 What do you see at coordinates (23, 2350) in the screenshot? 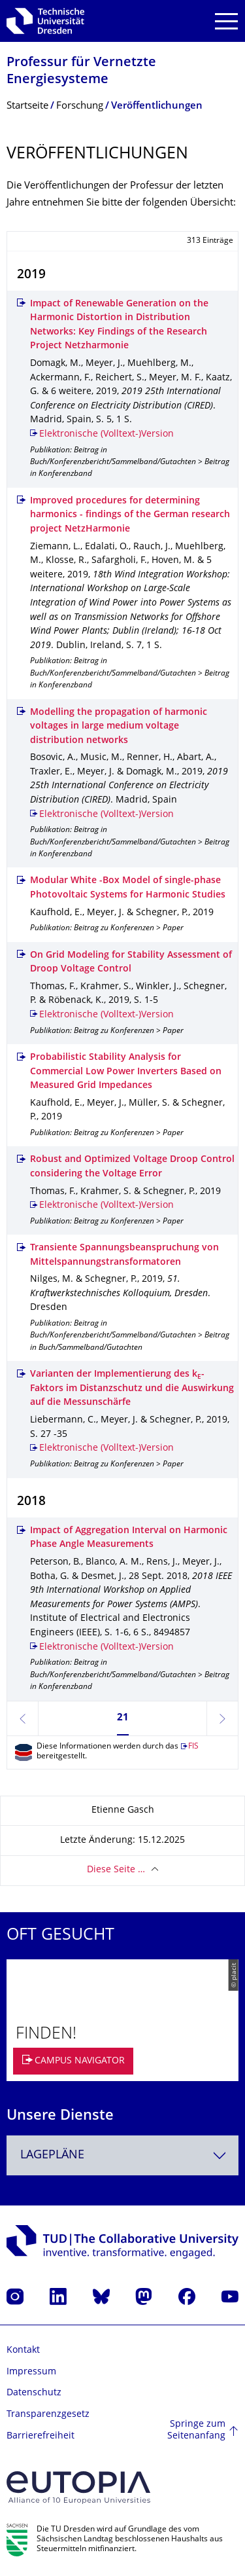
I see `Kontakt` at bounding box center [23, 2350].